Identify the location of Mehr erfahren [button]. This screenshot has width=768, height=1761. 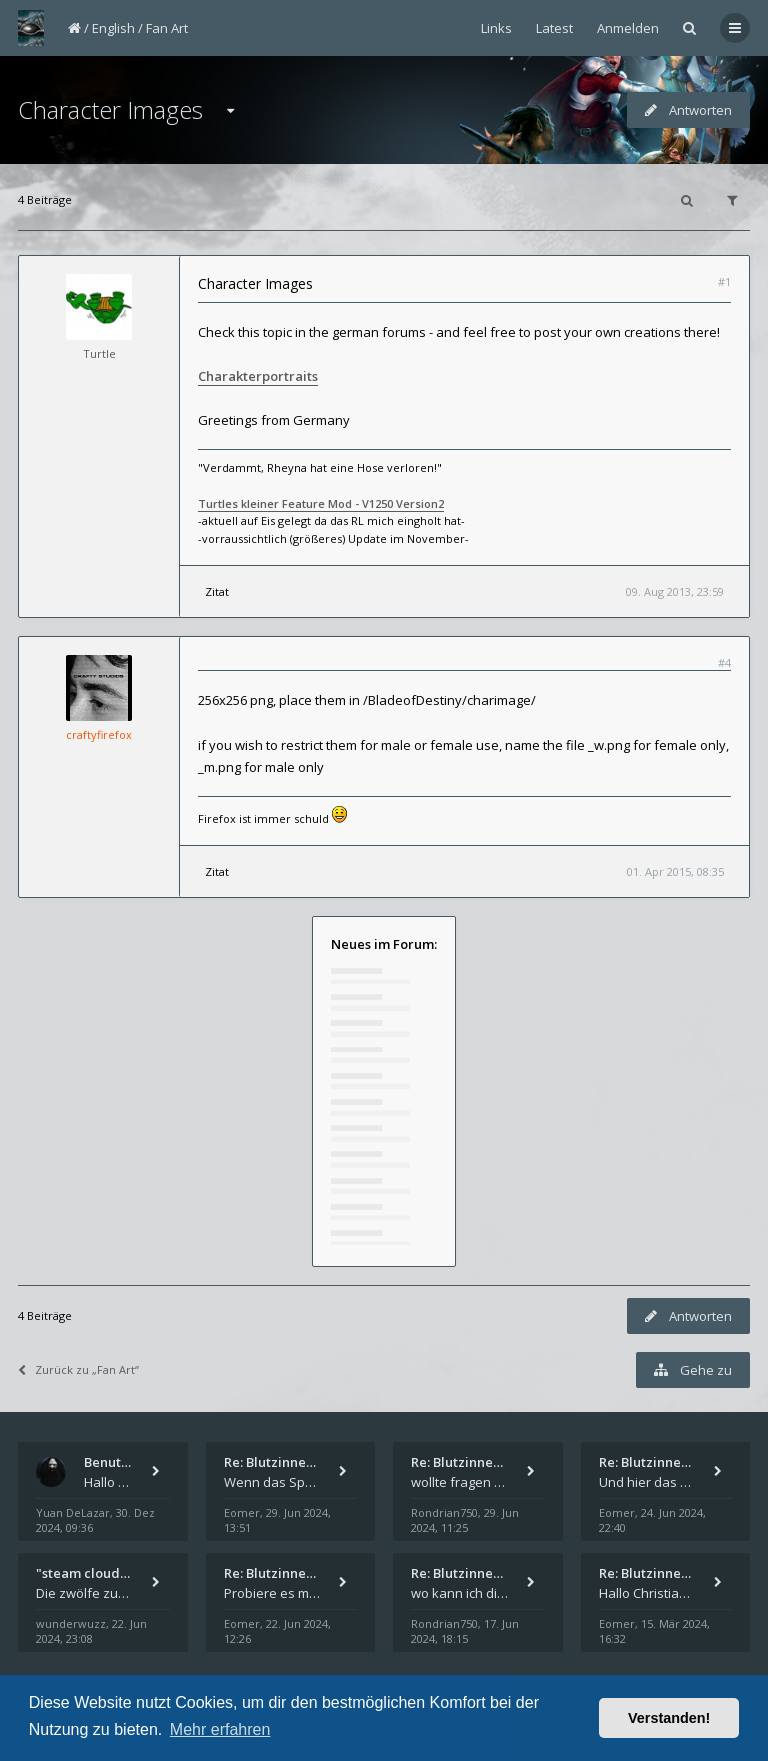
(220, 1729).